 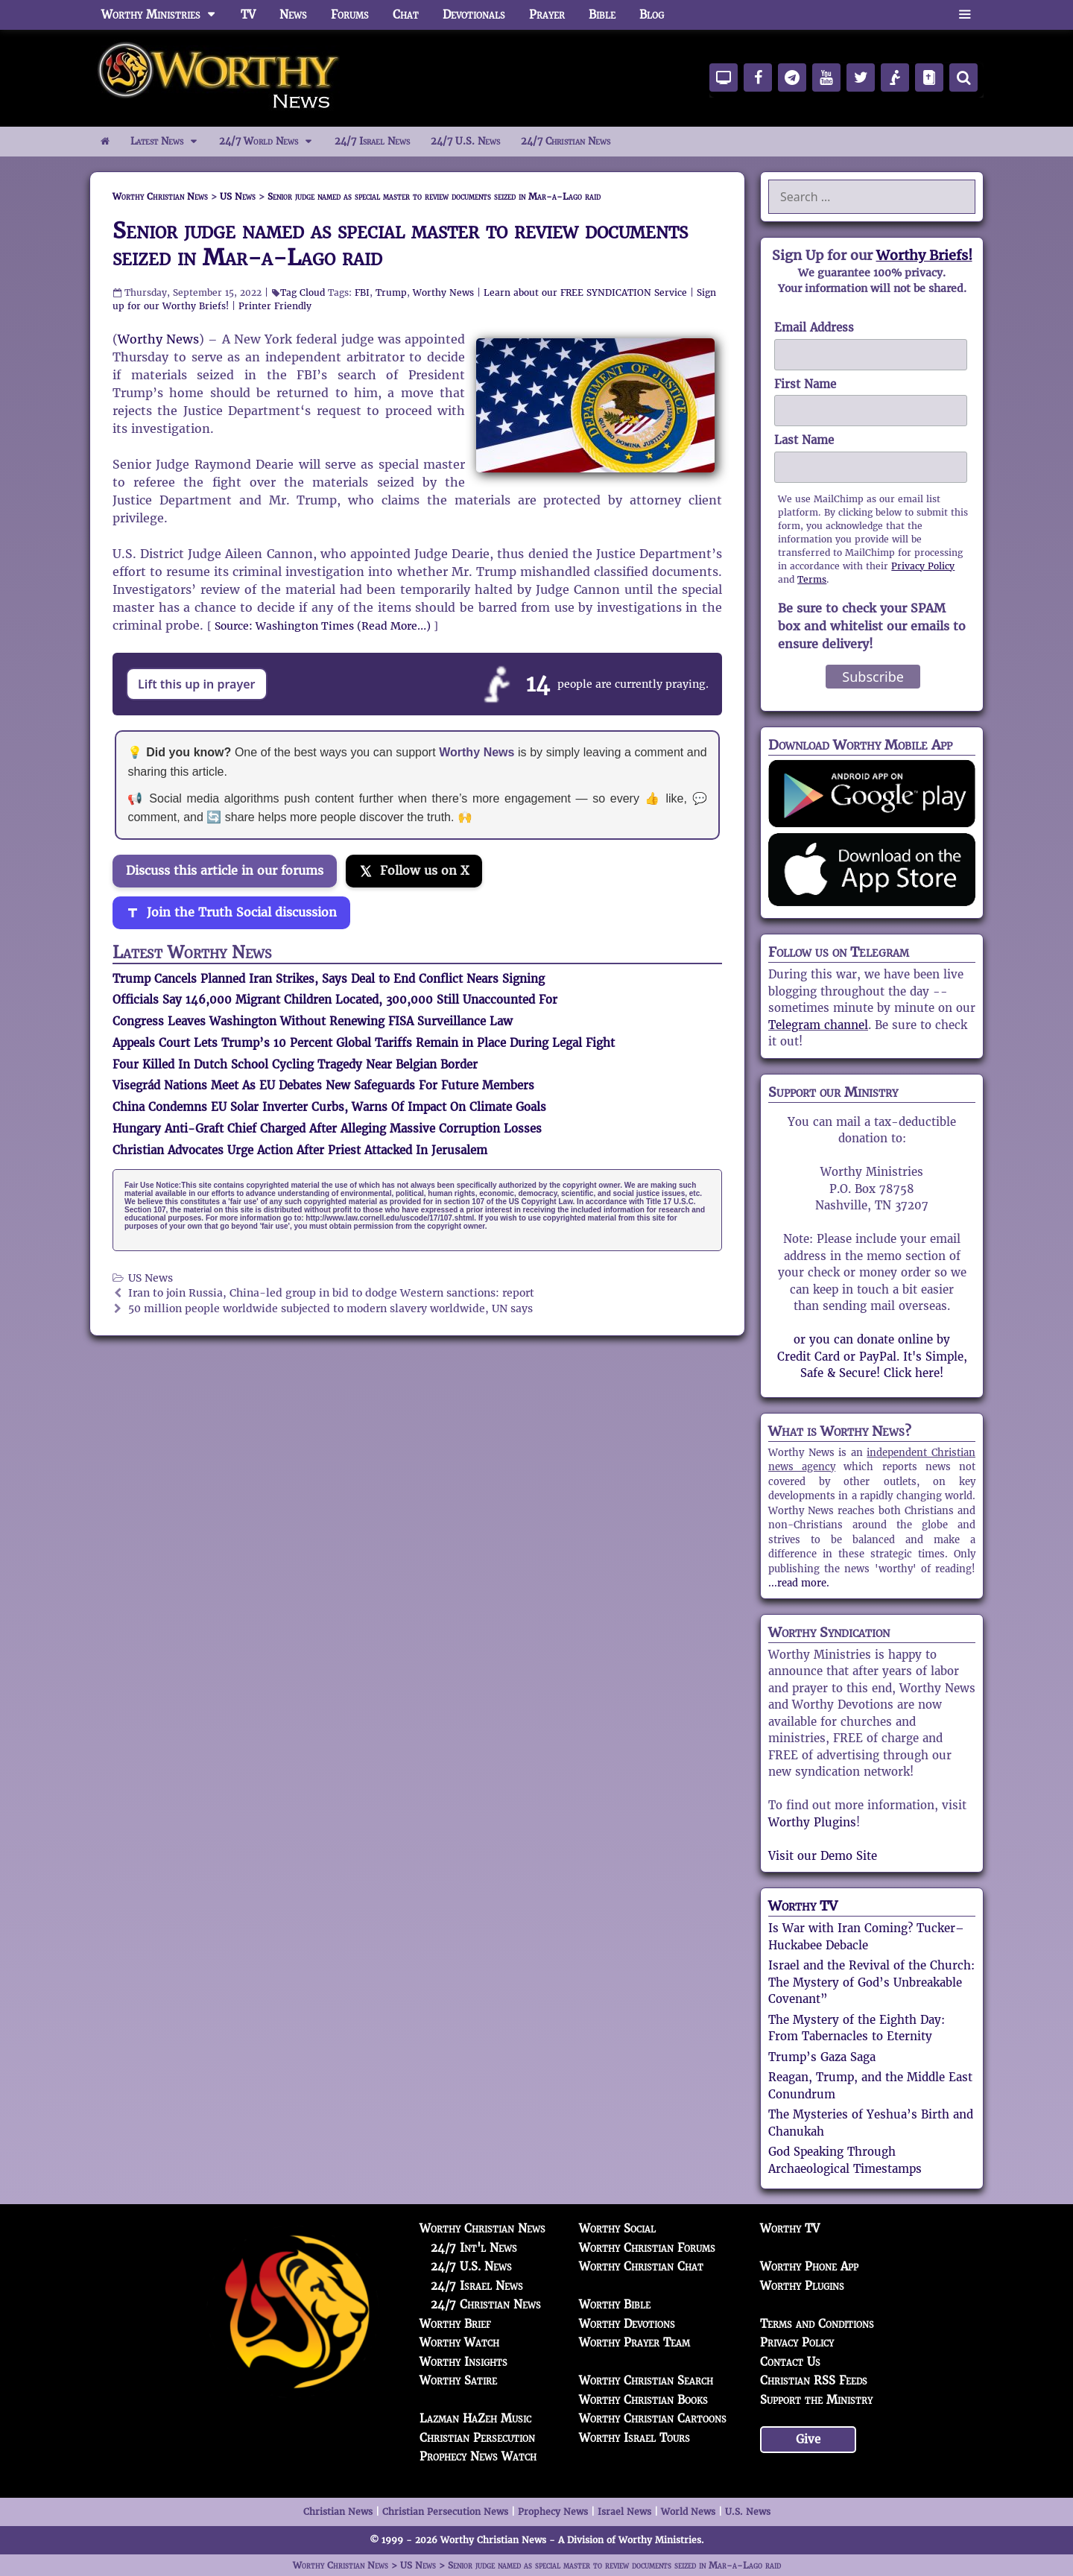 I want to click on Worthy Phone App, so click(x=809, y=2266).